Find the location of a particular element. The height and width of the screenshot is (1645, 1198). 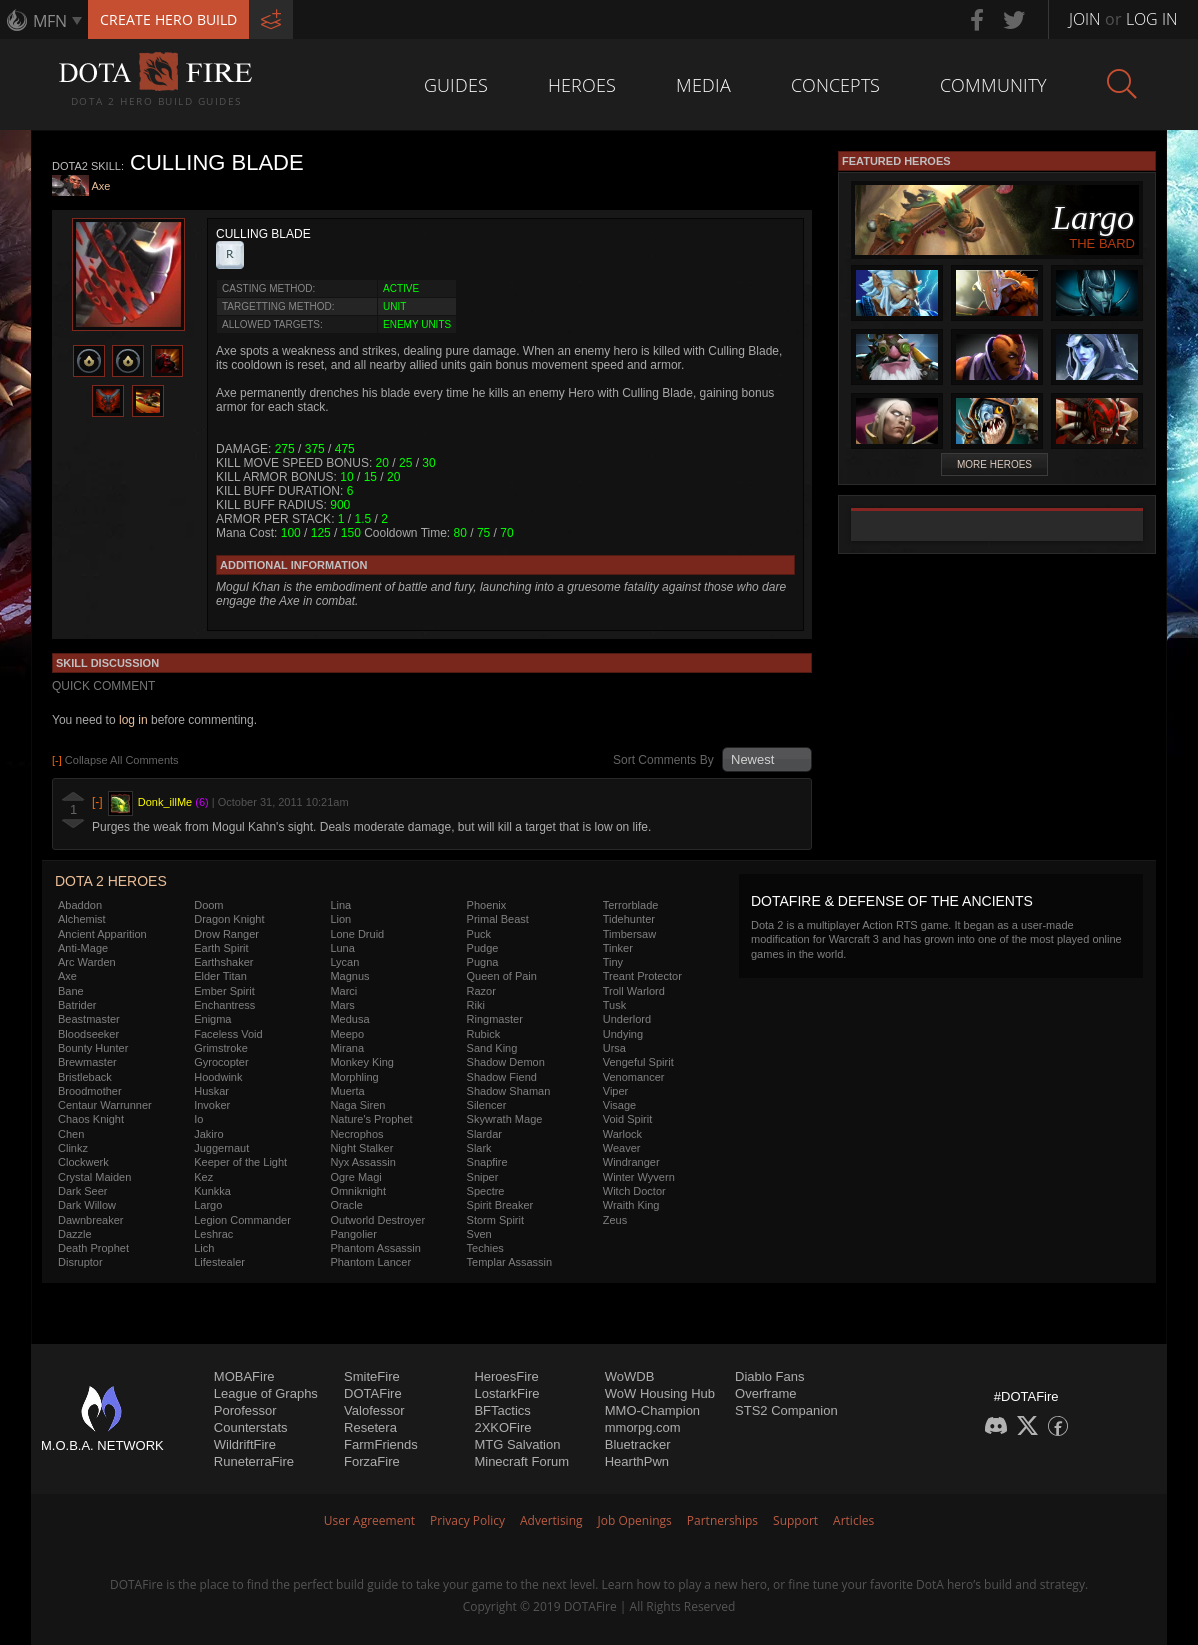

mmorpg.com is located at coordinates (643, 1427).